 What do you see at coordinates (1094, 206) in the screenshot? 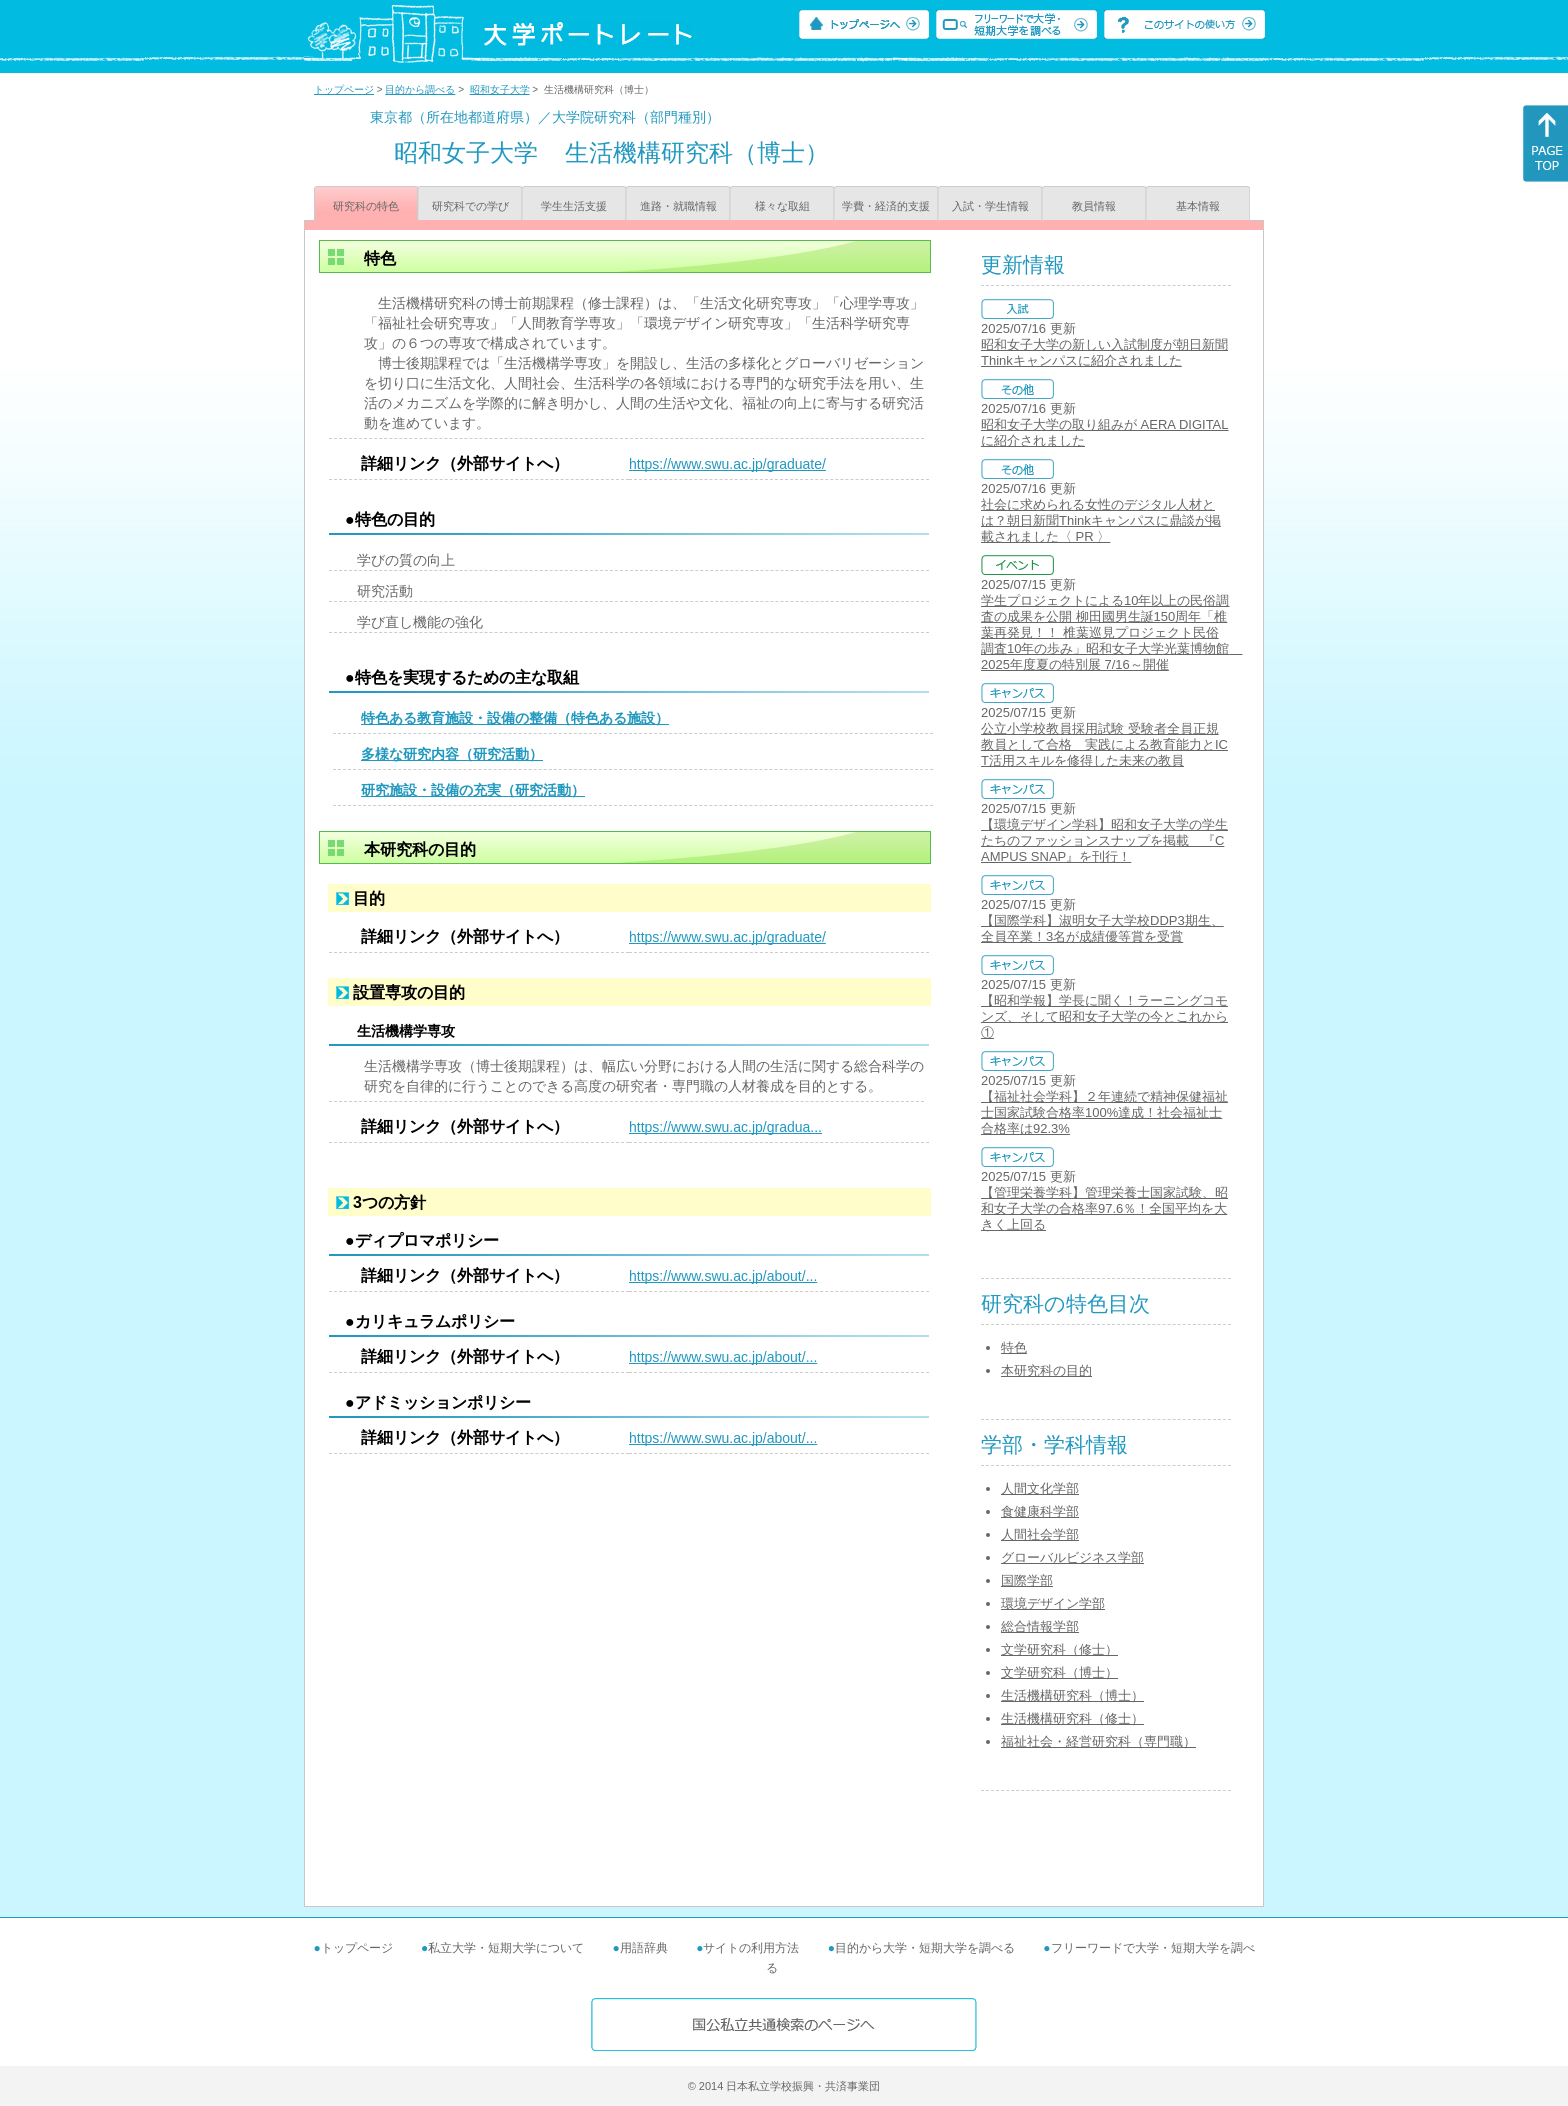
I see `教員情報` at bounding box center [1094, 206].